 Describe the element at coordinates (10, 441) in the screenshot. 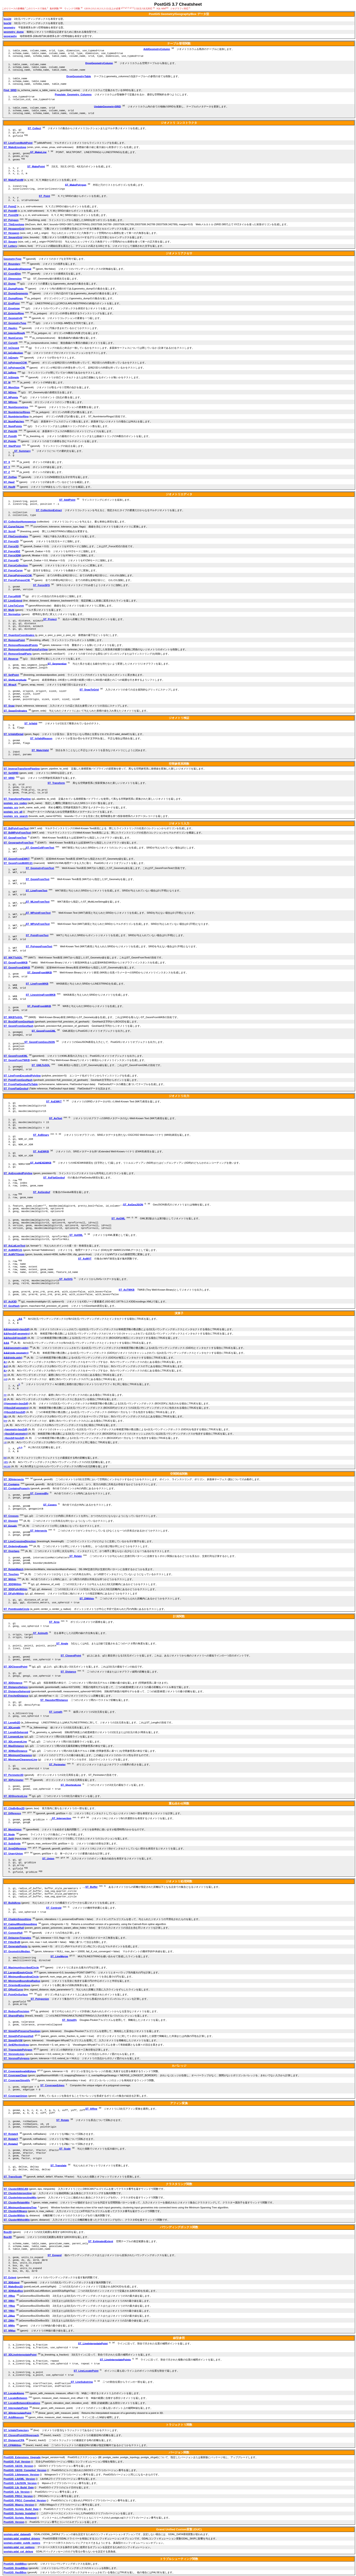

I see `ST_Points` at that location.